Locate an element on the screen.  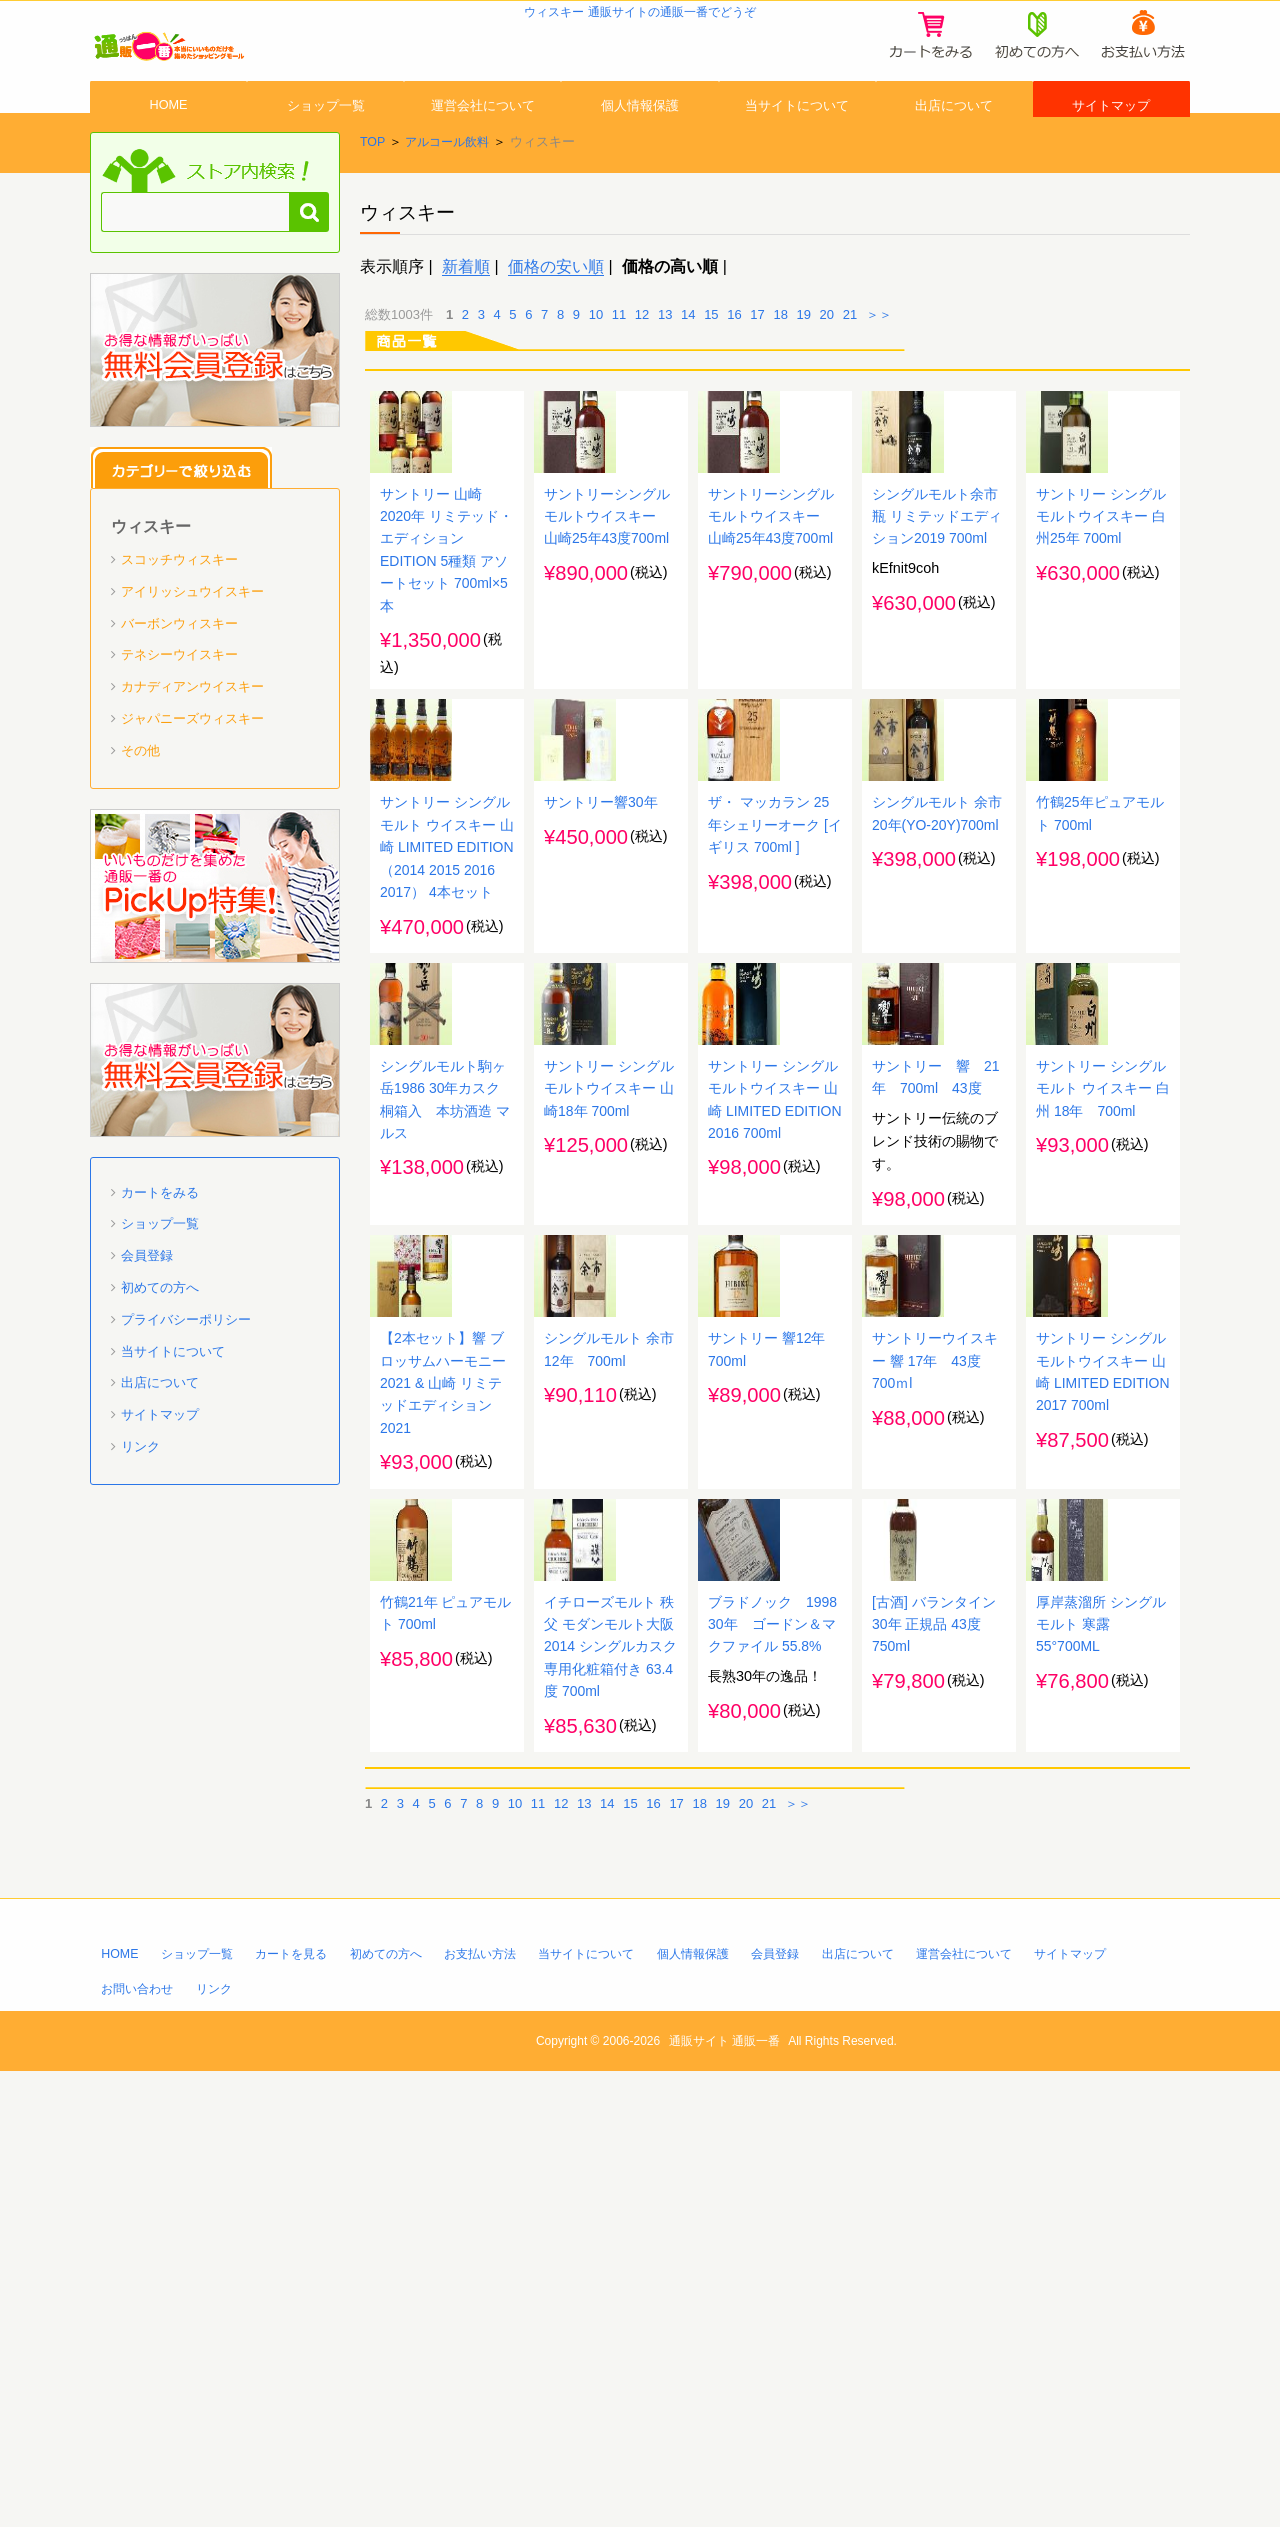
アルコール飲料 is located at coordinates (451, 197).